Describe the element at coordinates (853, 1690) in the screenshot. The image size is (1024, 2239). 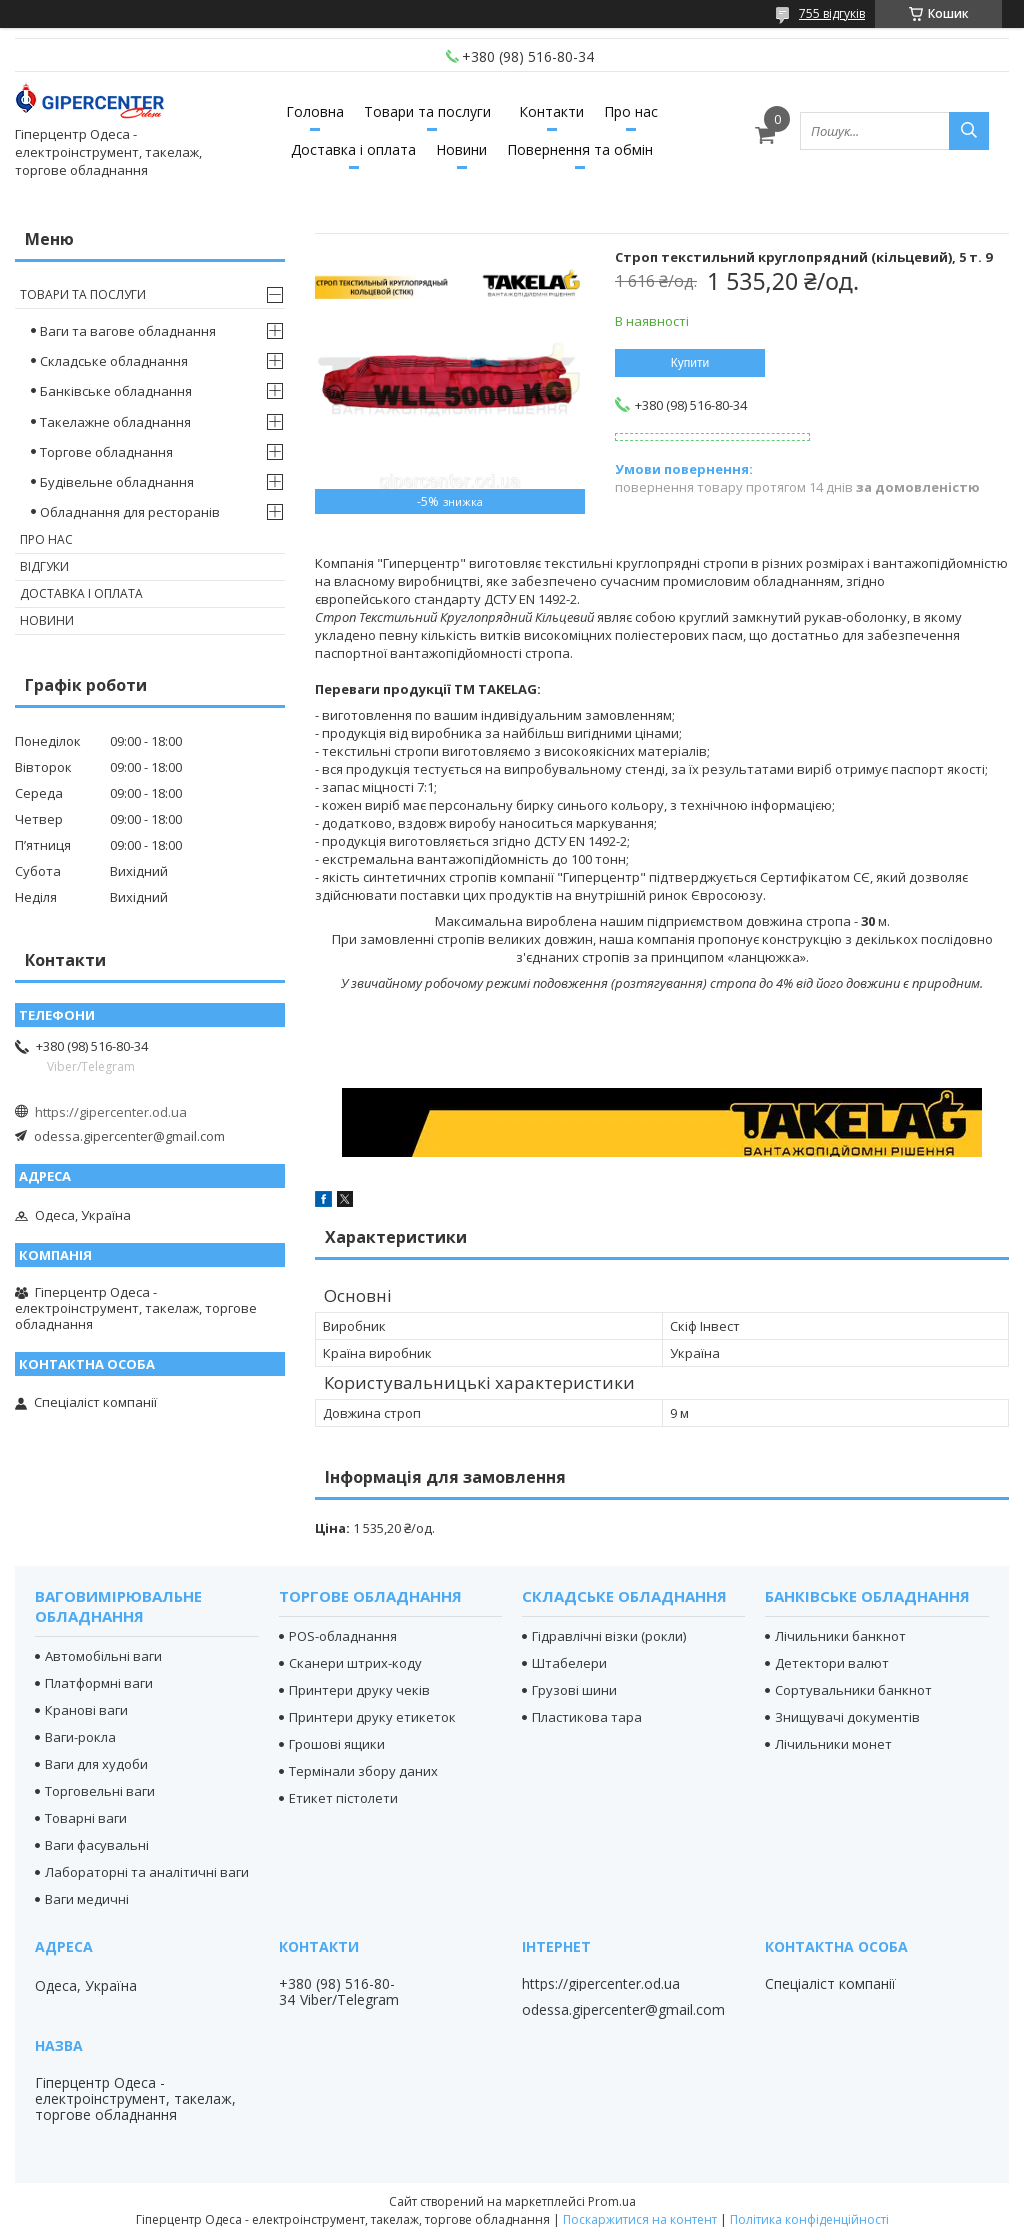
I see `Сортувальники банкнот` at that location.